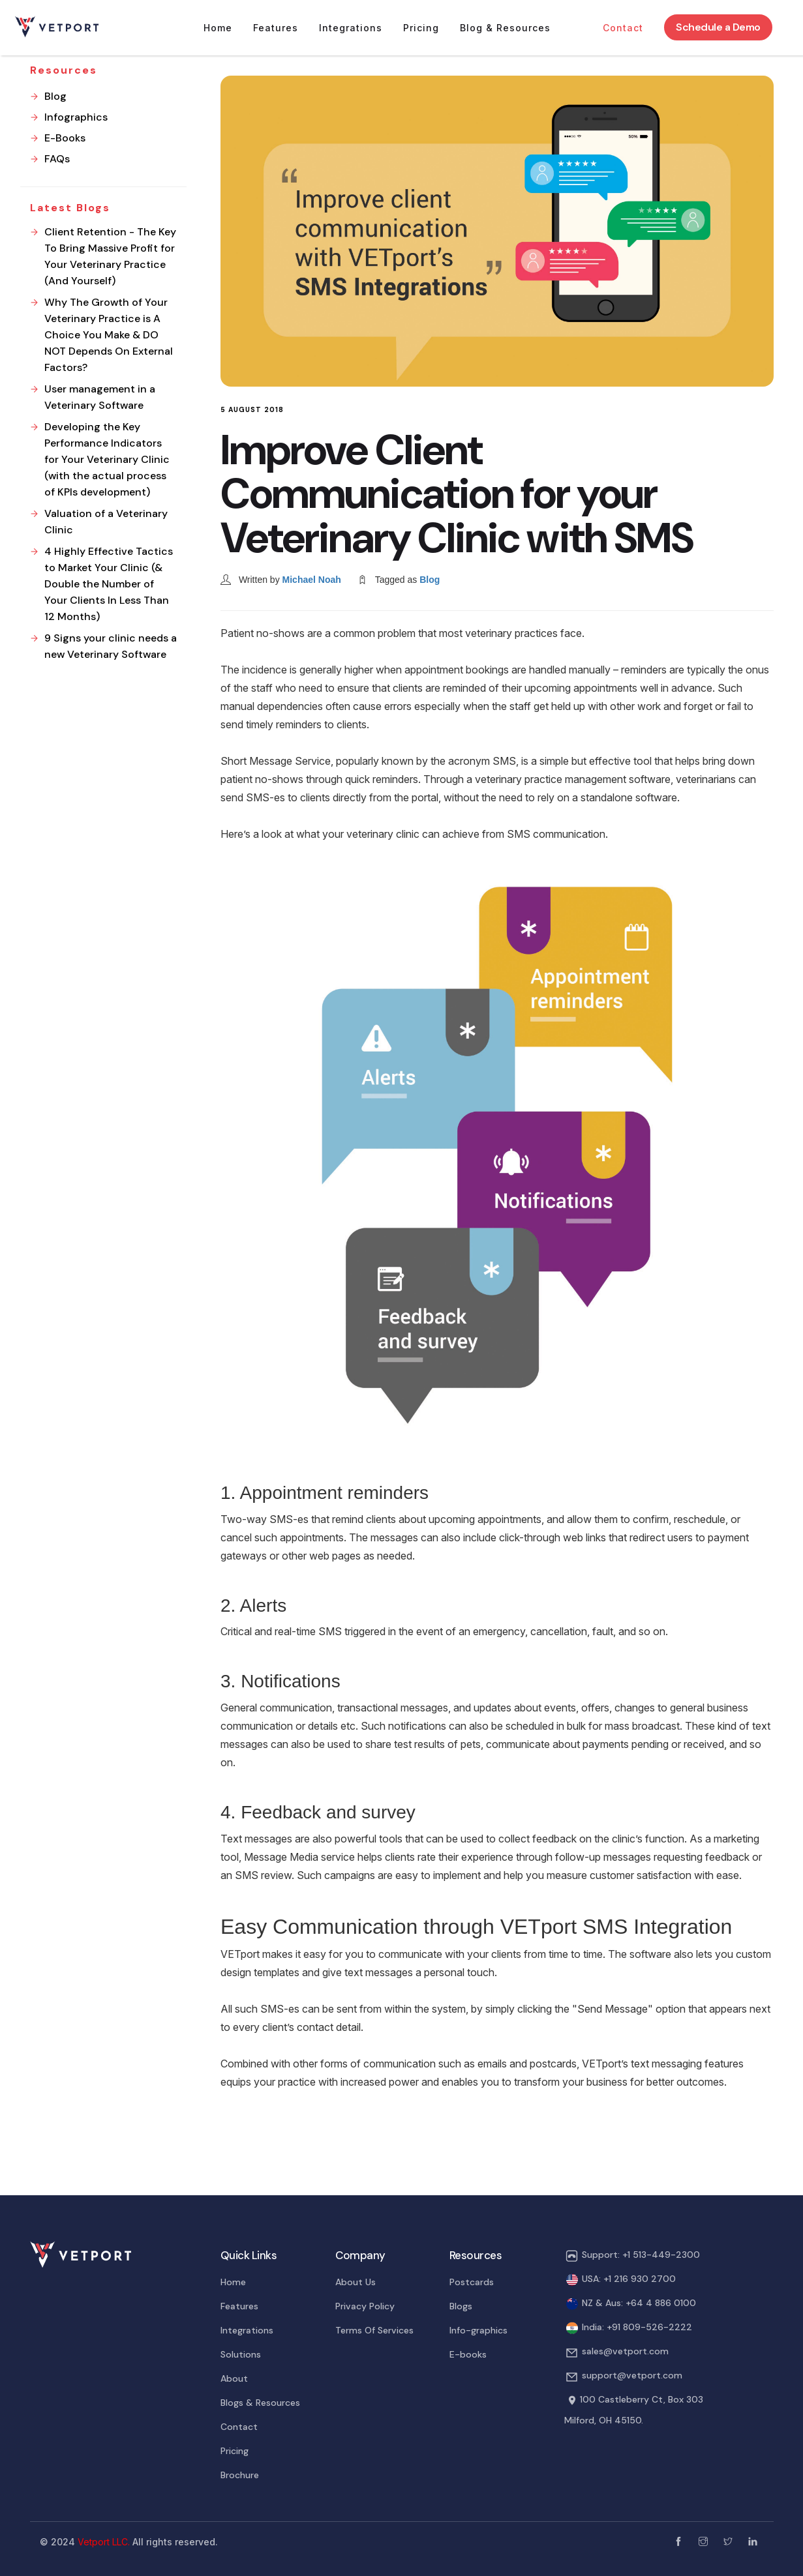 Image resolution: width=803 pixels, height=2576 pixels. I want to click on Pricing, so click(421, 27).